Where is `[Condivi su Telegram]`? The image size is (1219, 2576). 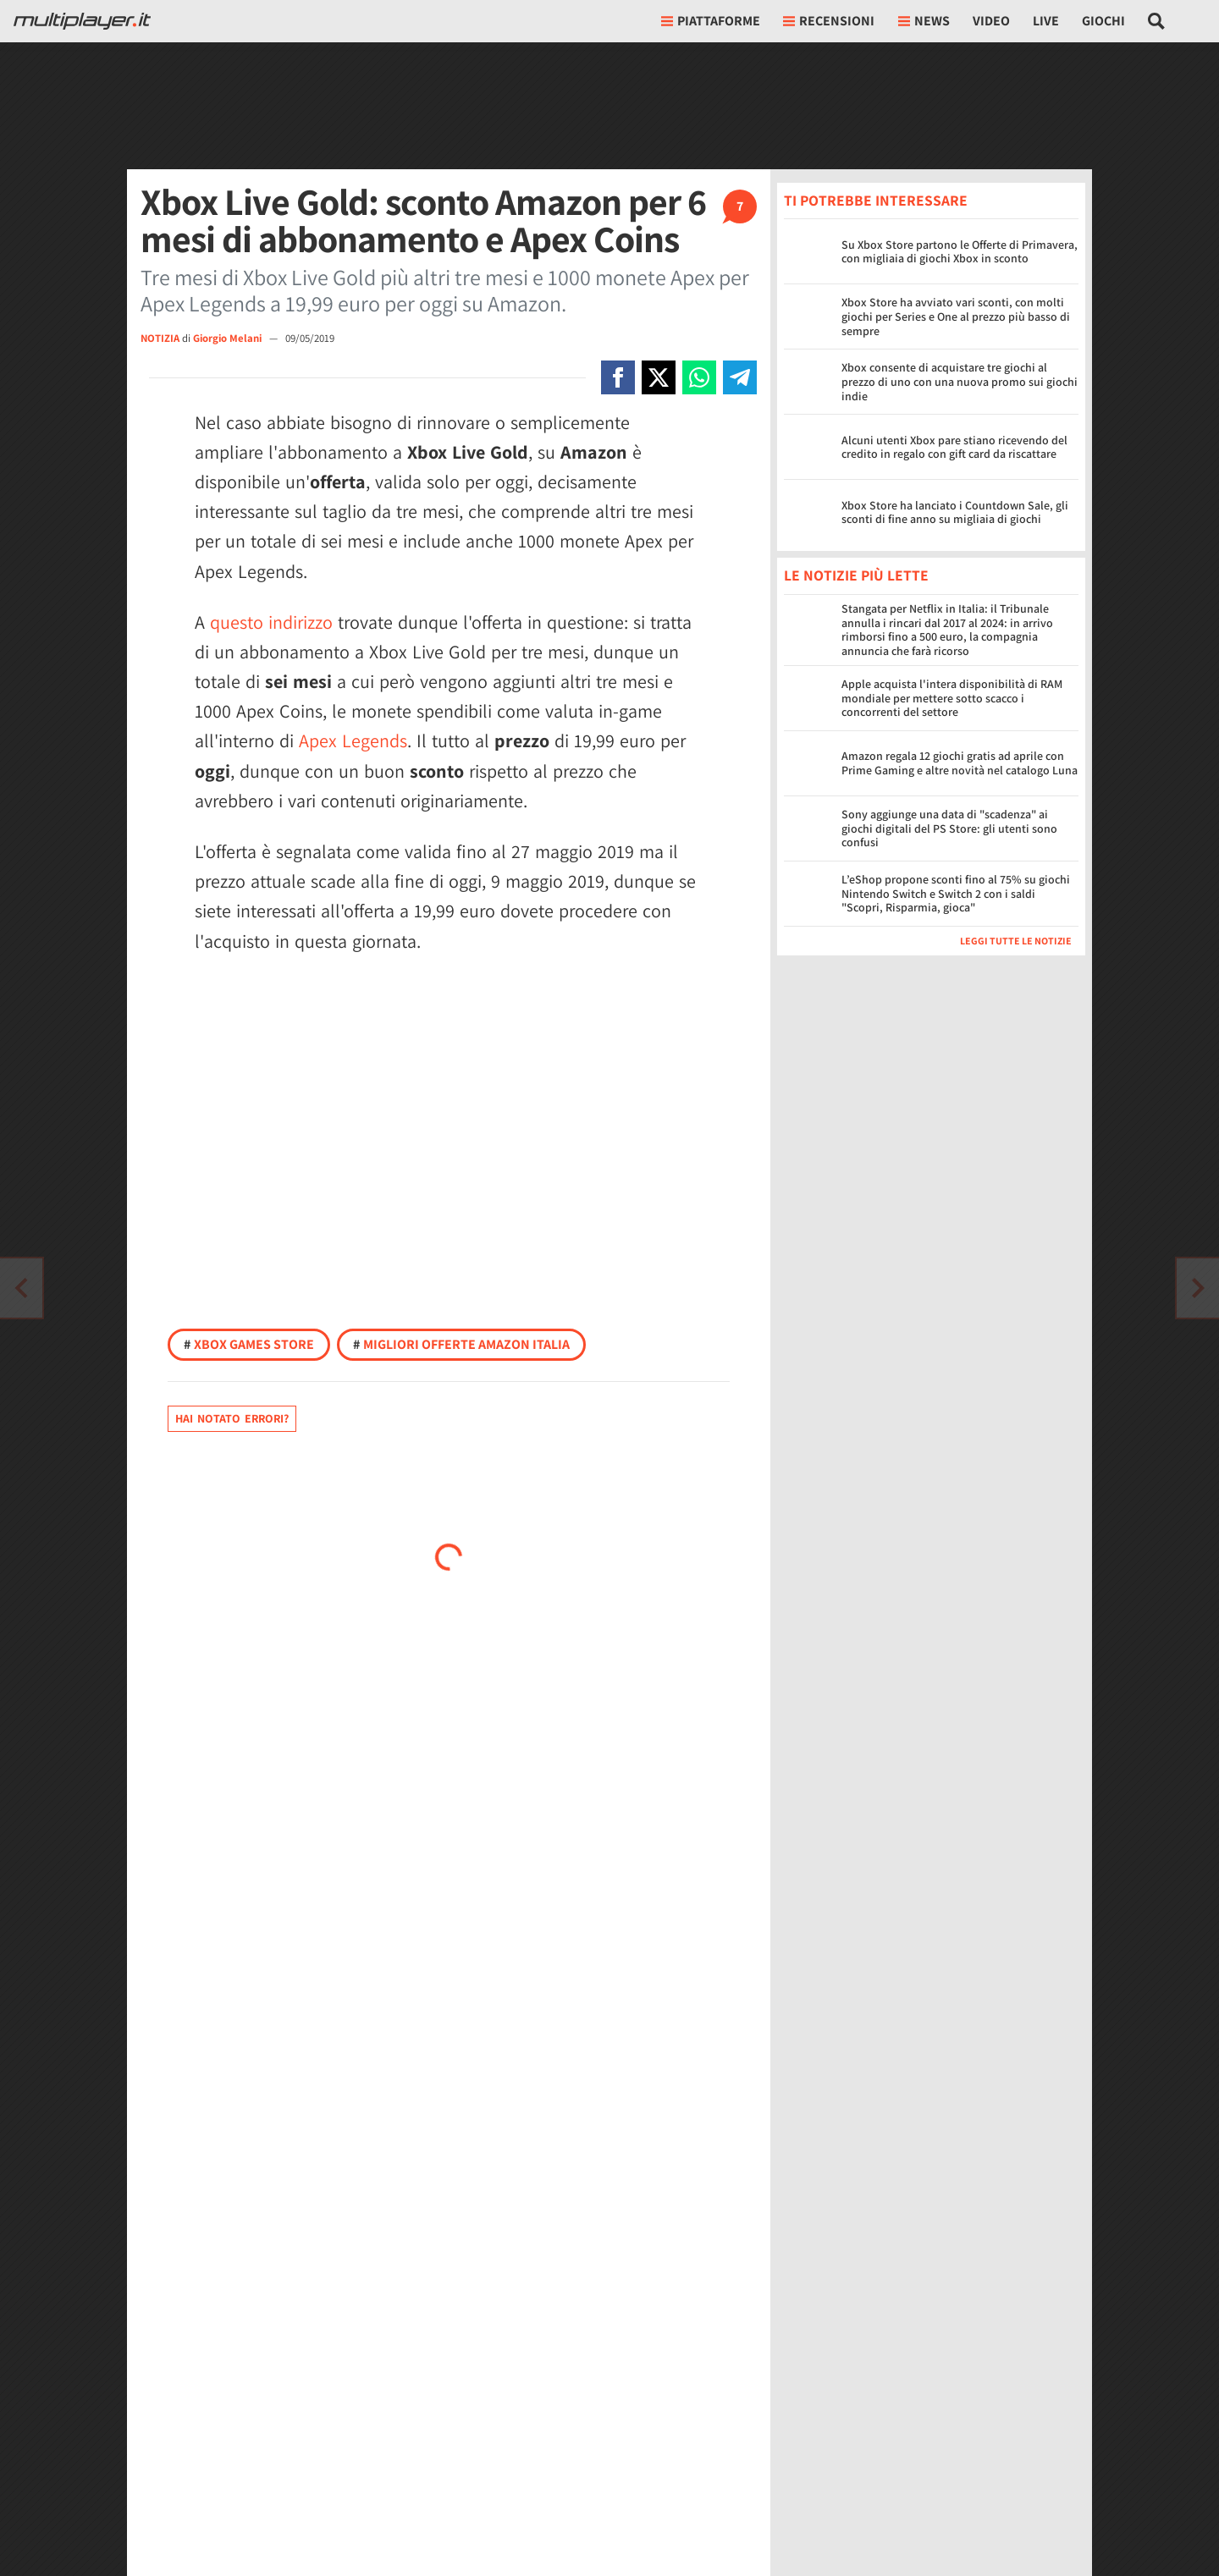
[Condivi su Telegram] is located at coordinates (740, 377).